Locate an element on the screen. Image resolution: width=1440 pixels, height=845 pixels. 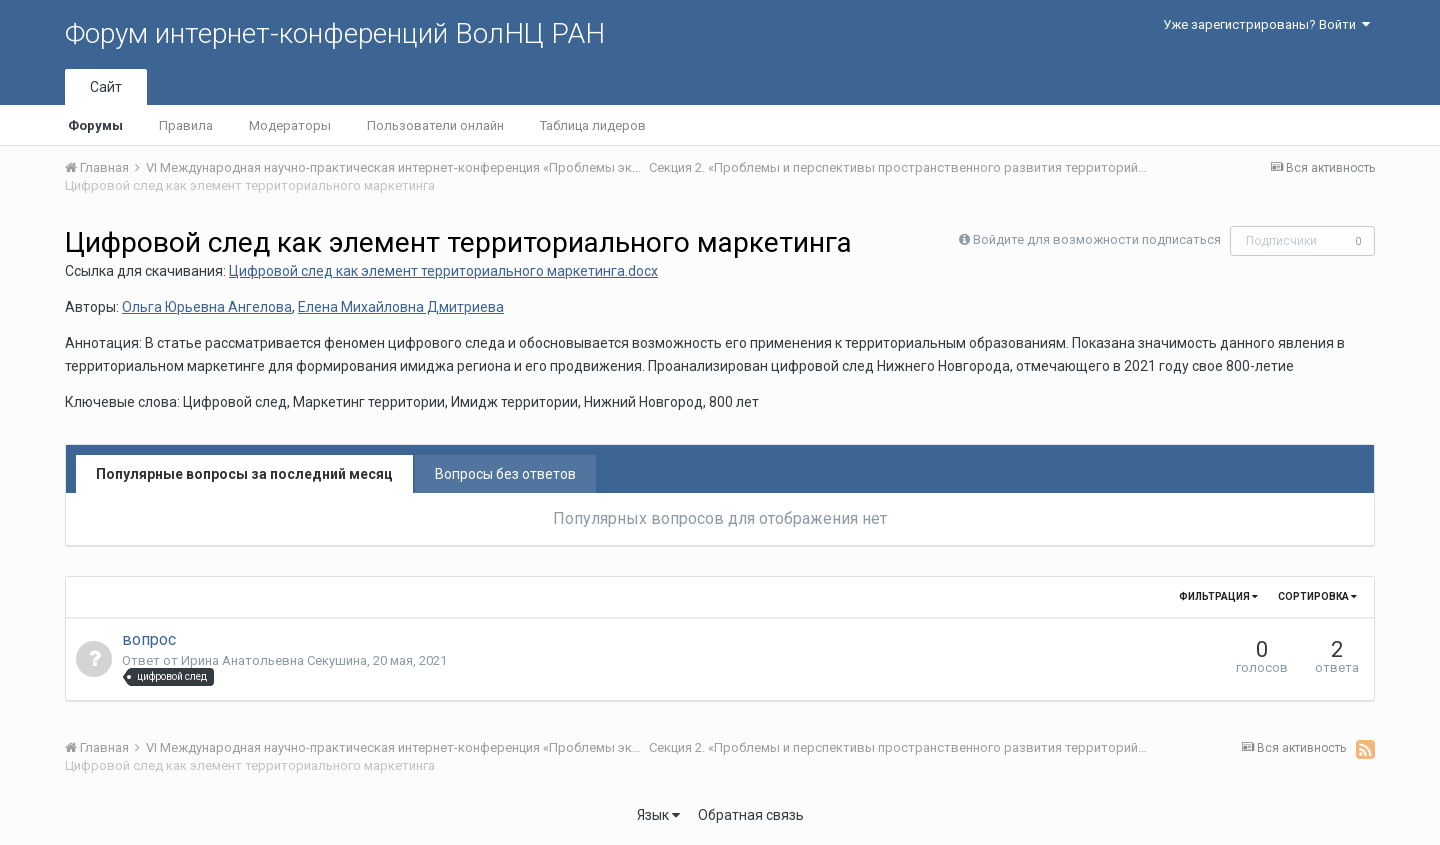
Ирина Анатольевна Секушина is located at coordinates (274, 660).